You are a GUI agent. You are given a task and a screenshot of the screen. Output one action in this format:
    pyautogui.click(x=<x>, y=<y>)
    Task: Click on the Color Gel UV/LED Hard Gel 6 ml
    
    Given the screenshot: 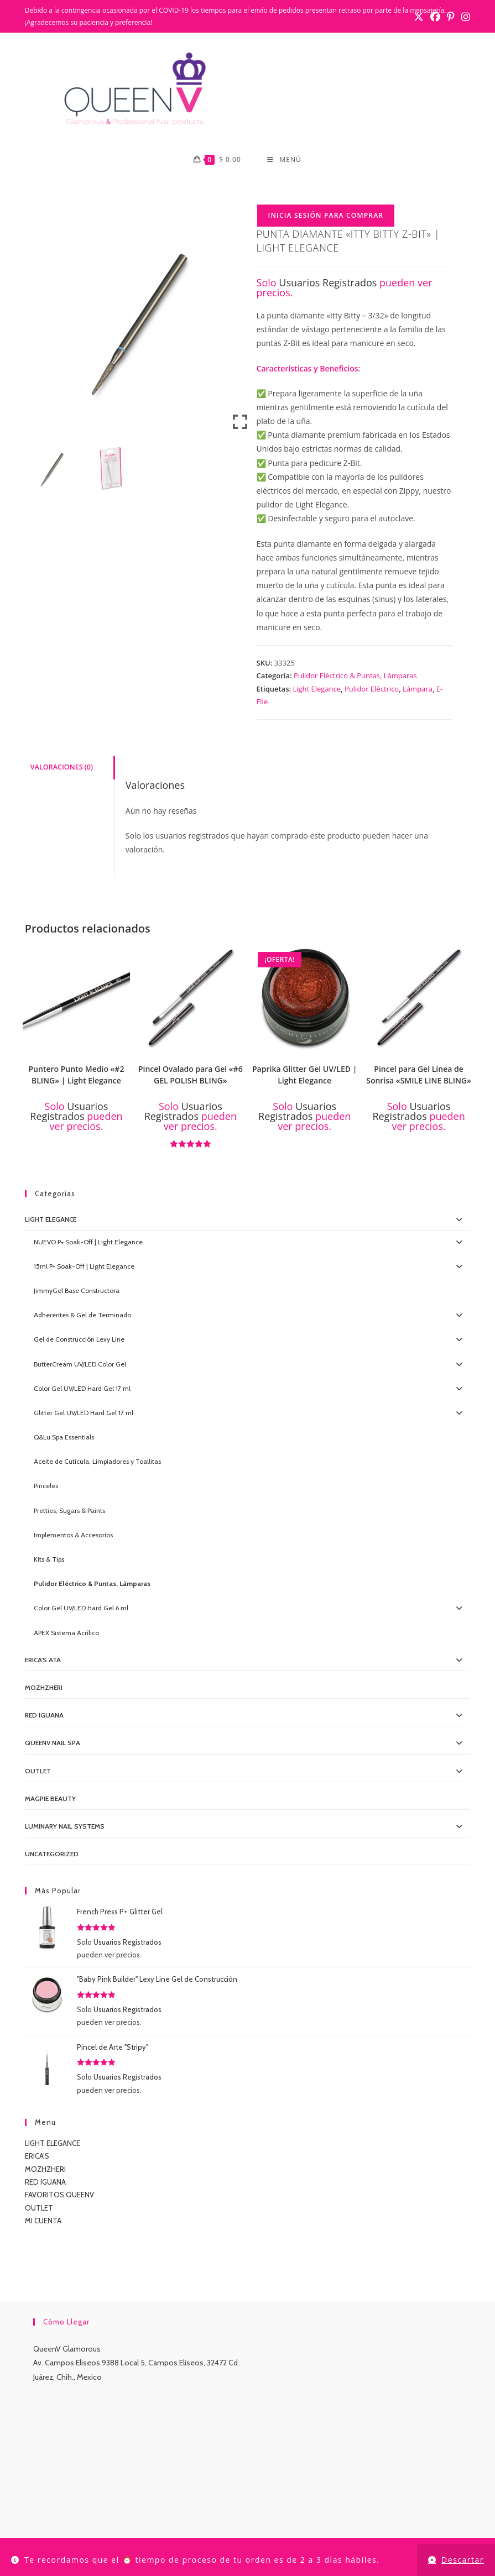 What is the action you would take?
    pyautogui.click(x=81, y=1608)
    